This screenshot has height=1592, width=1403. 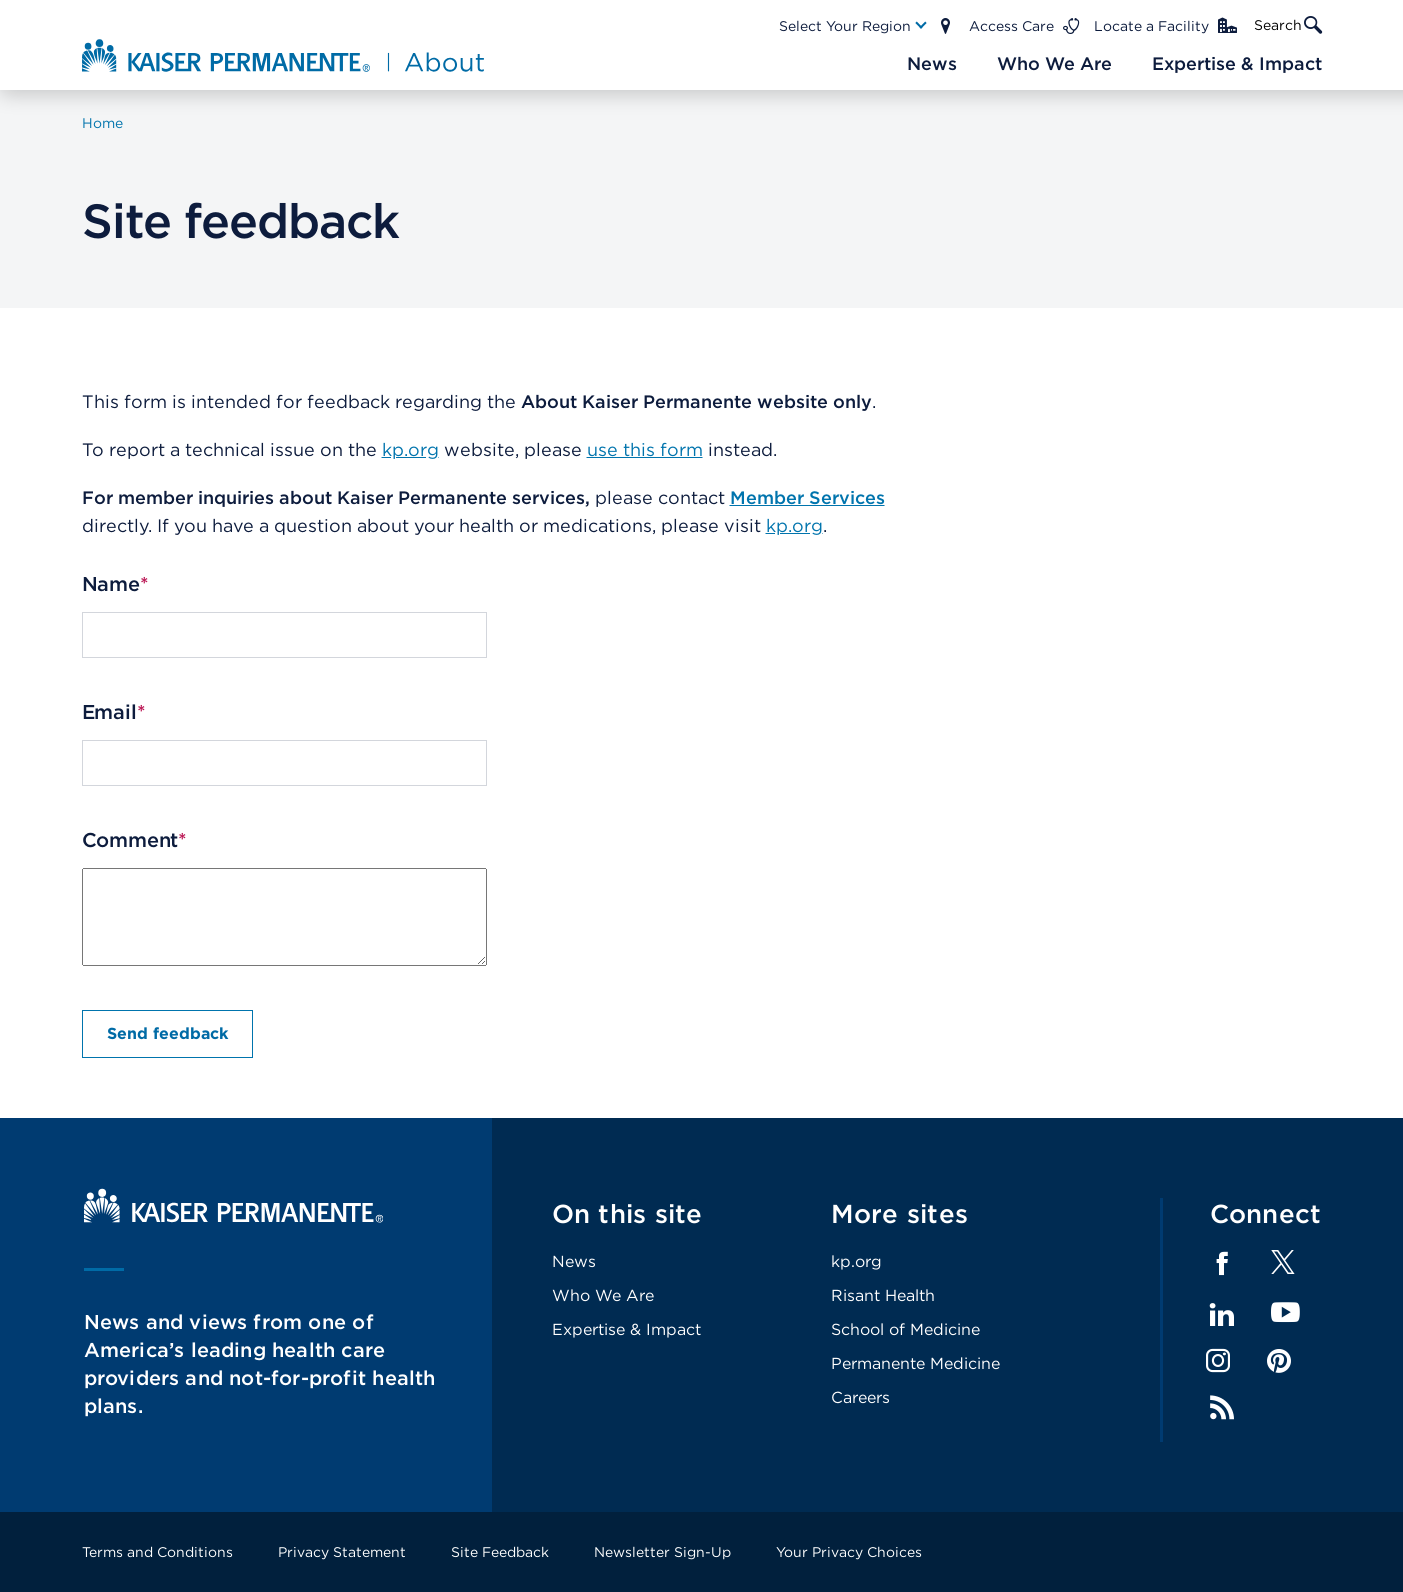 I want to click on kp.org, so click(x=410, y=449).